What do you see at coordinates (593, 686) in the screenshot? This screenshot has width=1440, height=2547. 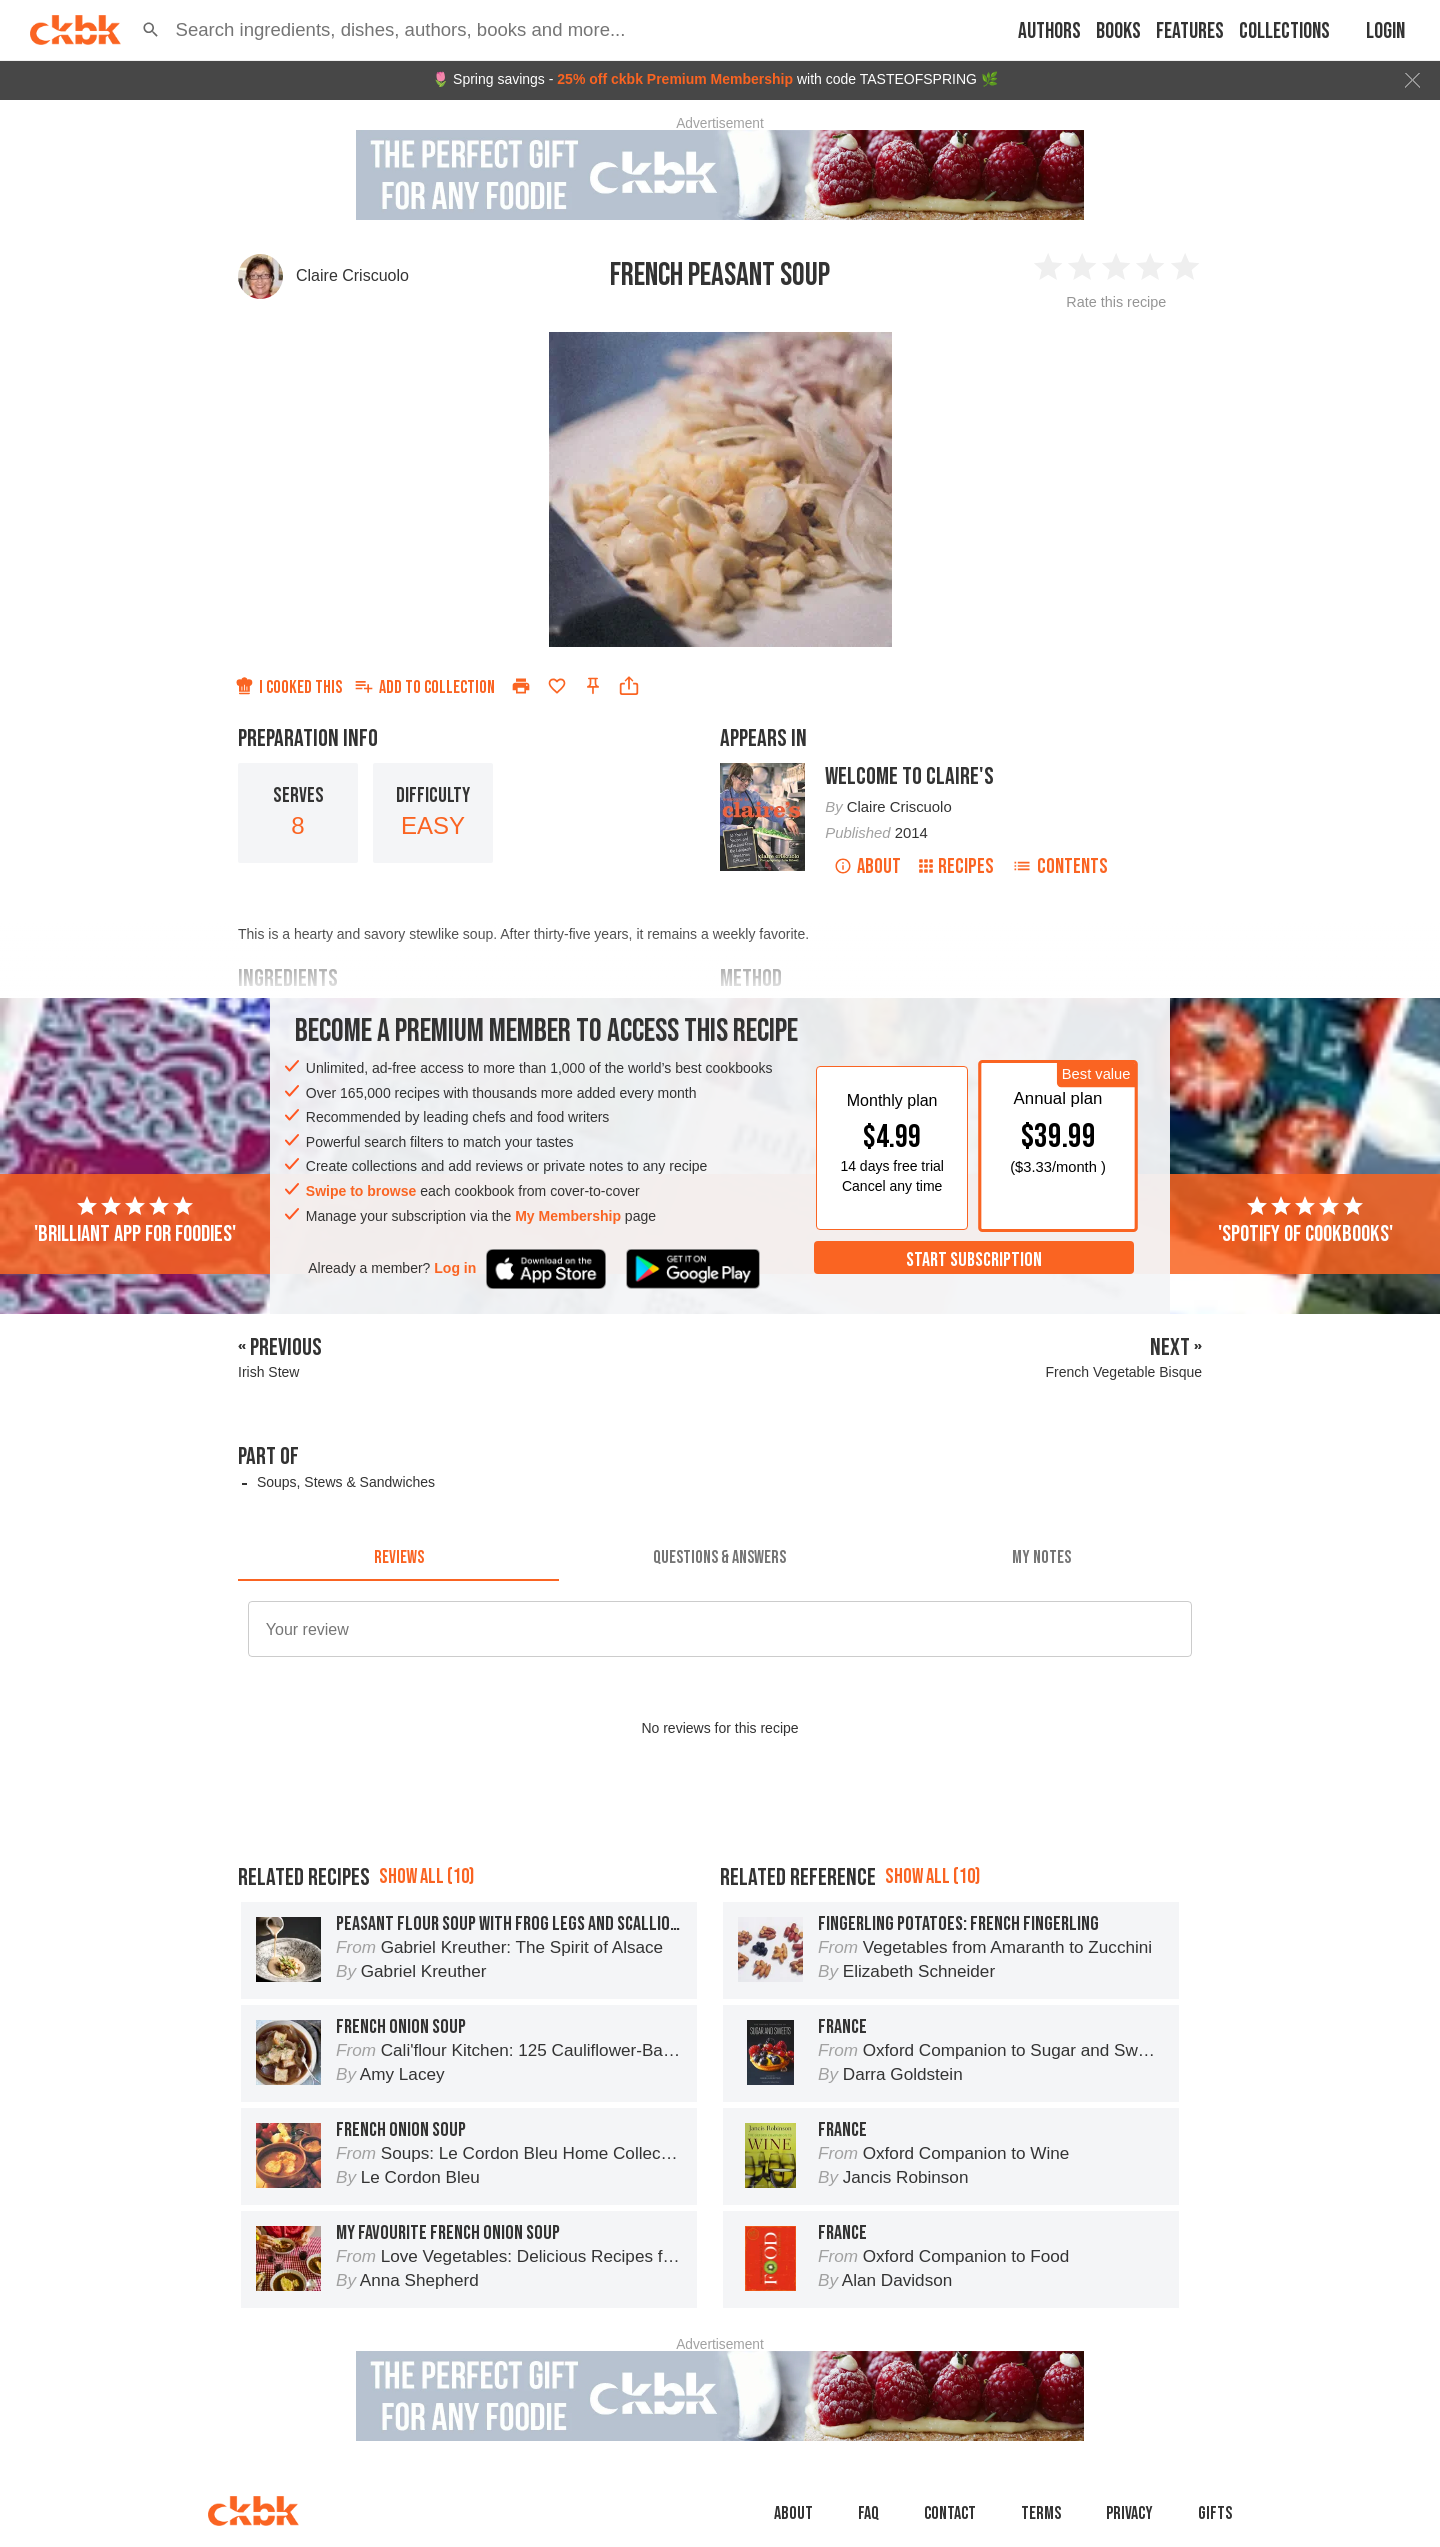 I see `[Pin this recipe]` at bounding box center [593, 686].